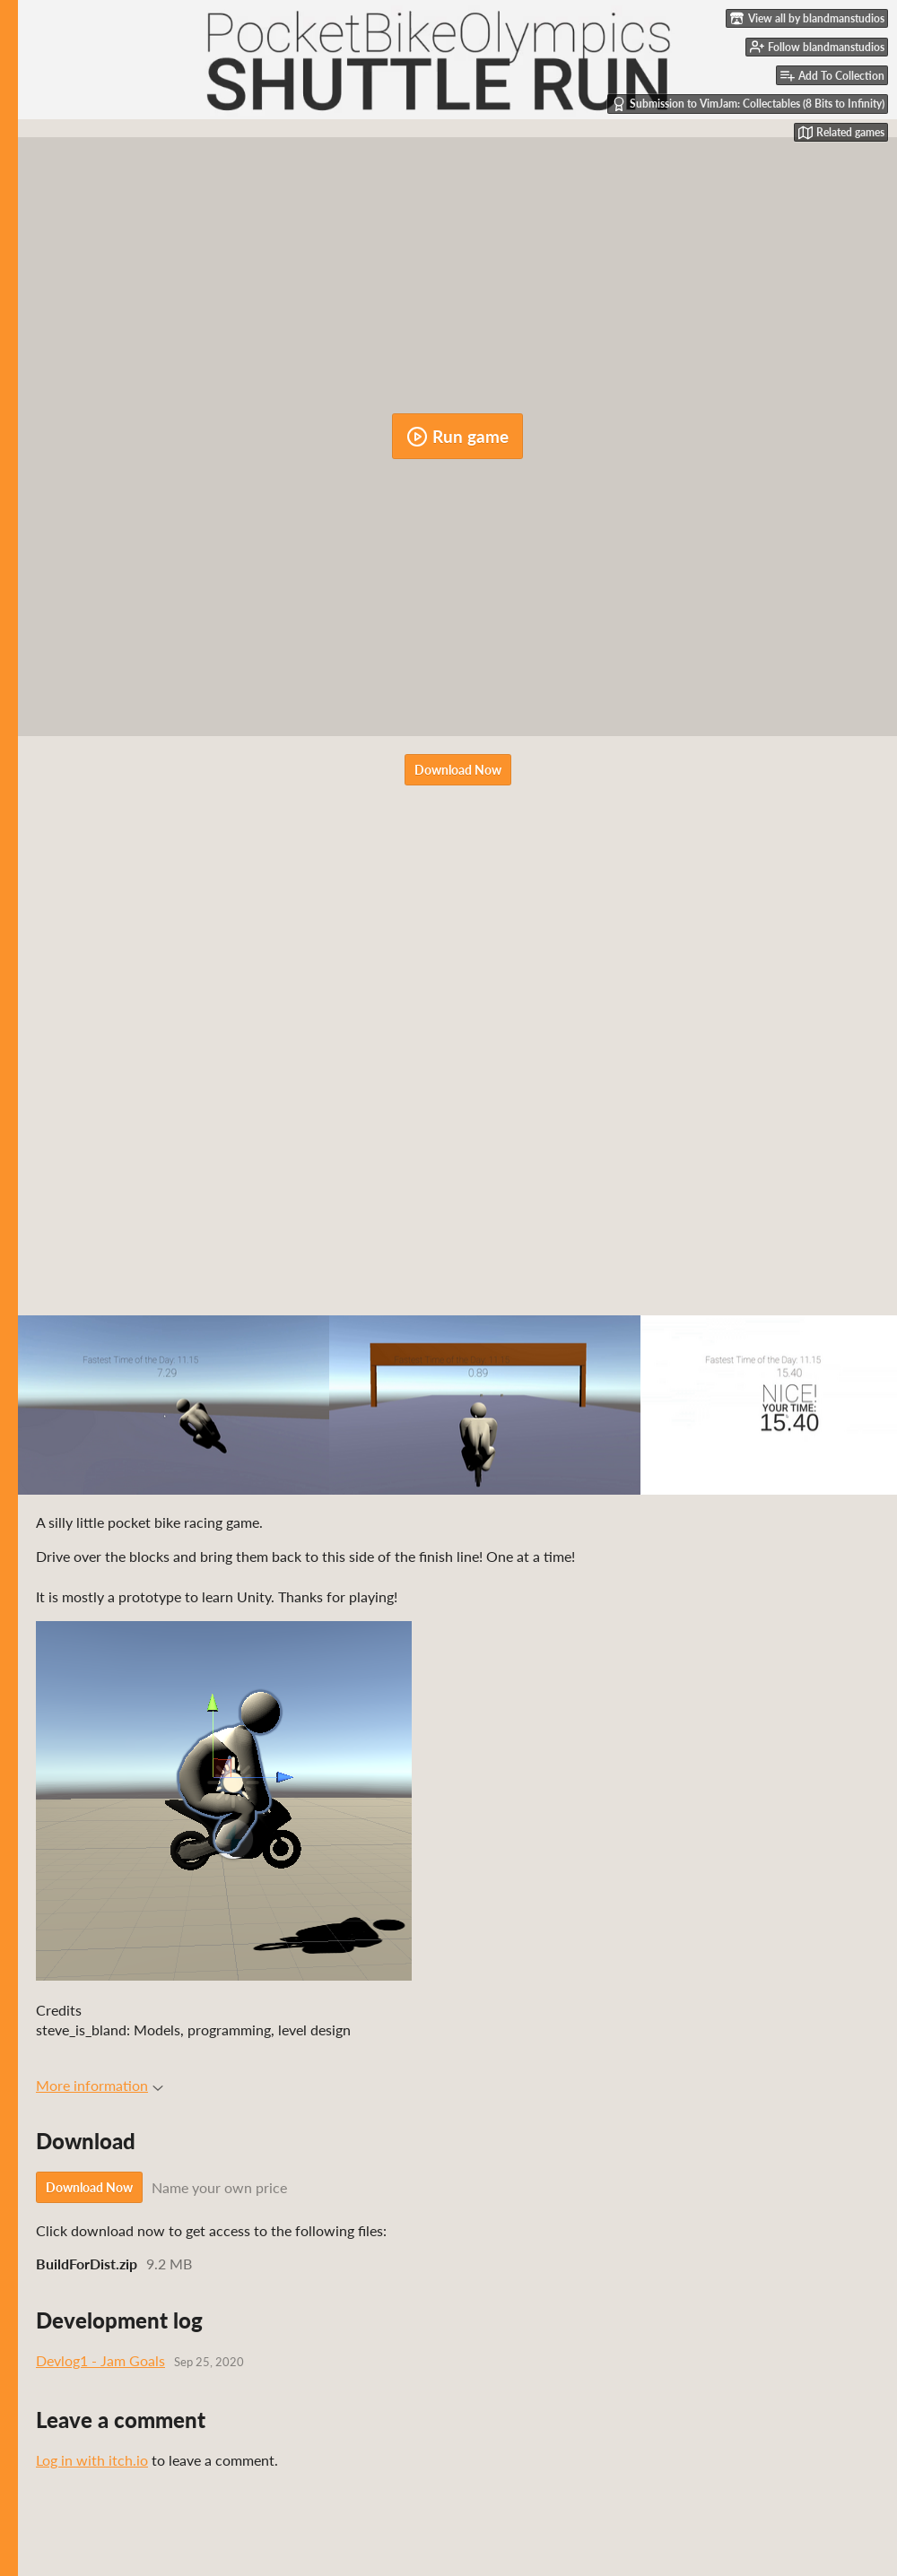 The width and height of the screenshot is (897, 2576). I want to click on Run game, so click(457, 436).